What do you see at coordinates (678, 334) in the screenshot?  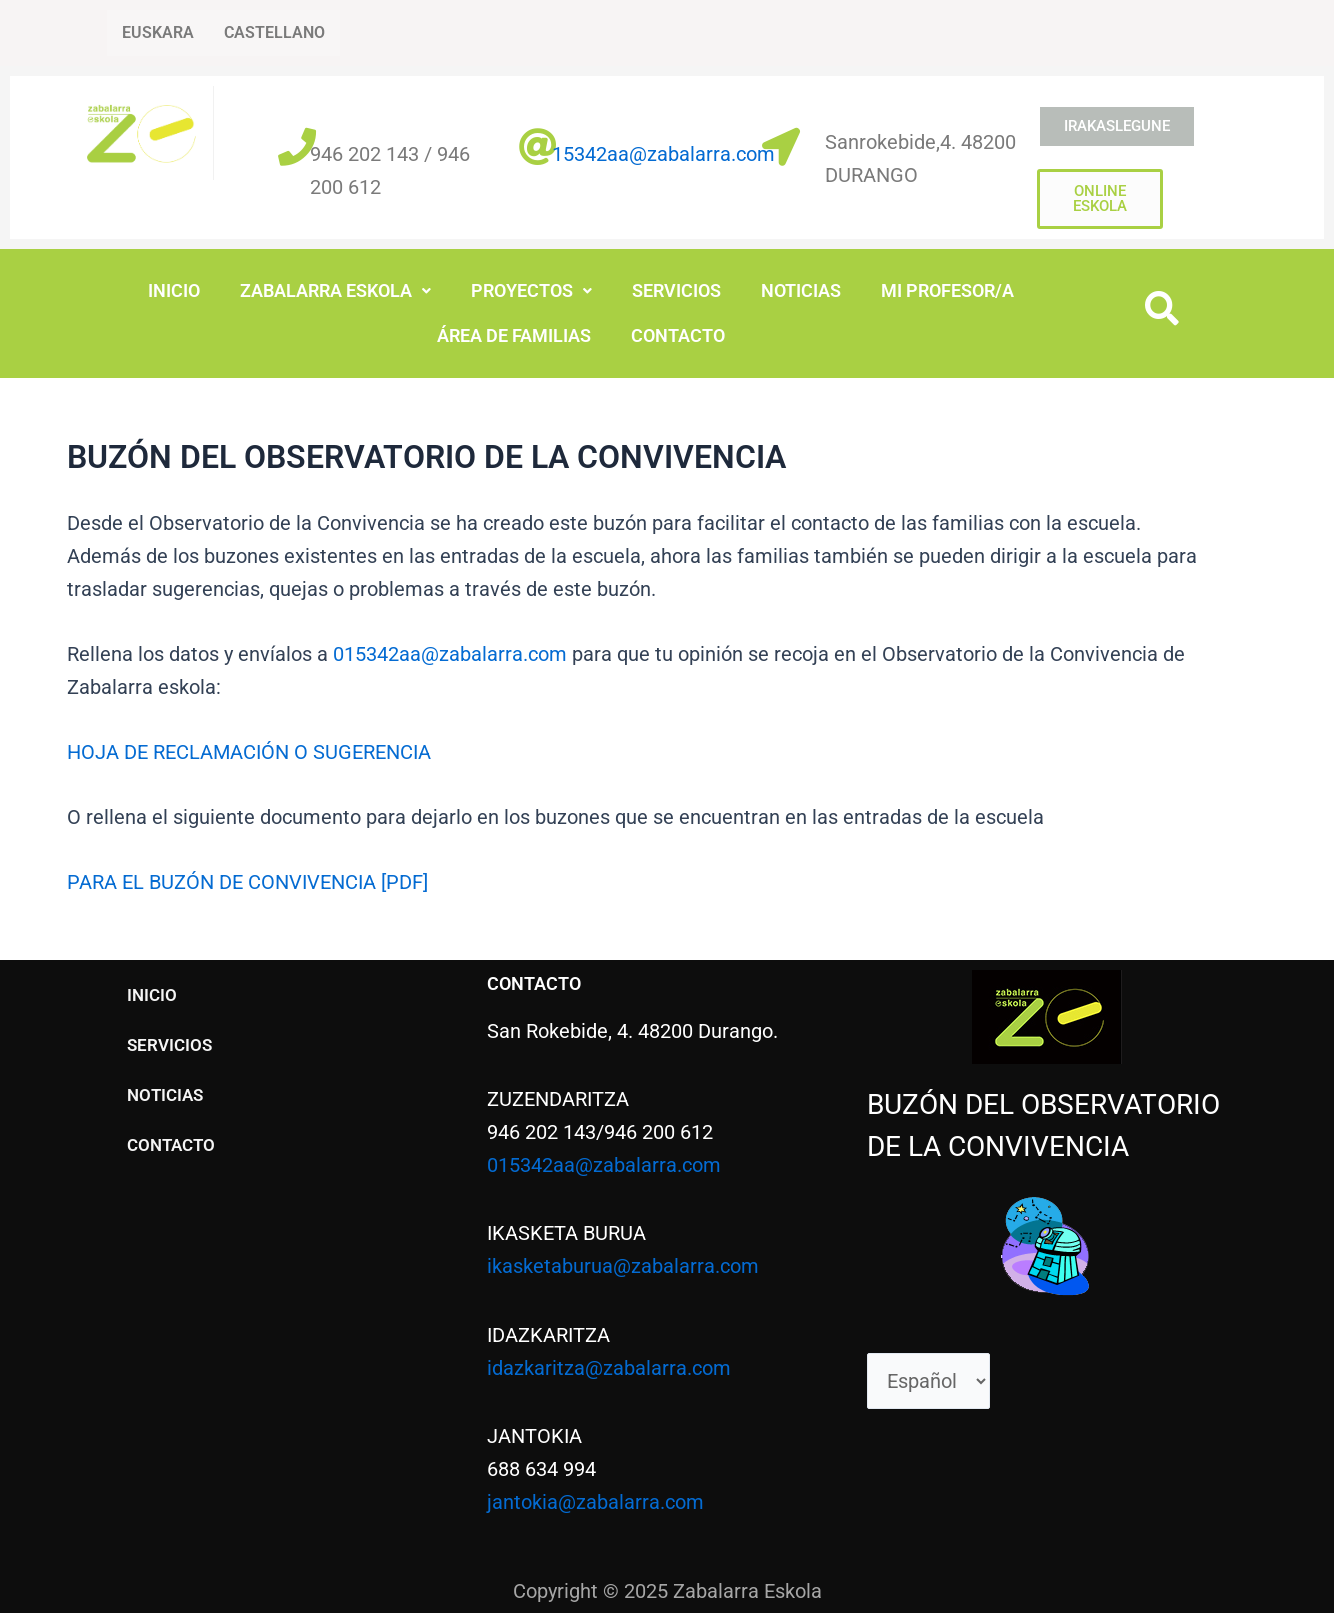 I see `CONTACTO` at bounding box center [678, 334].